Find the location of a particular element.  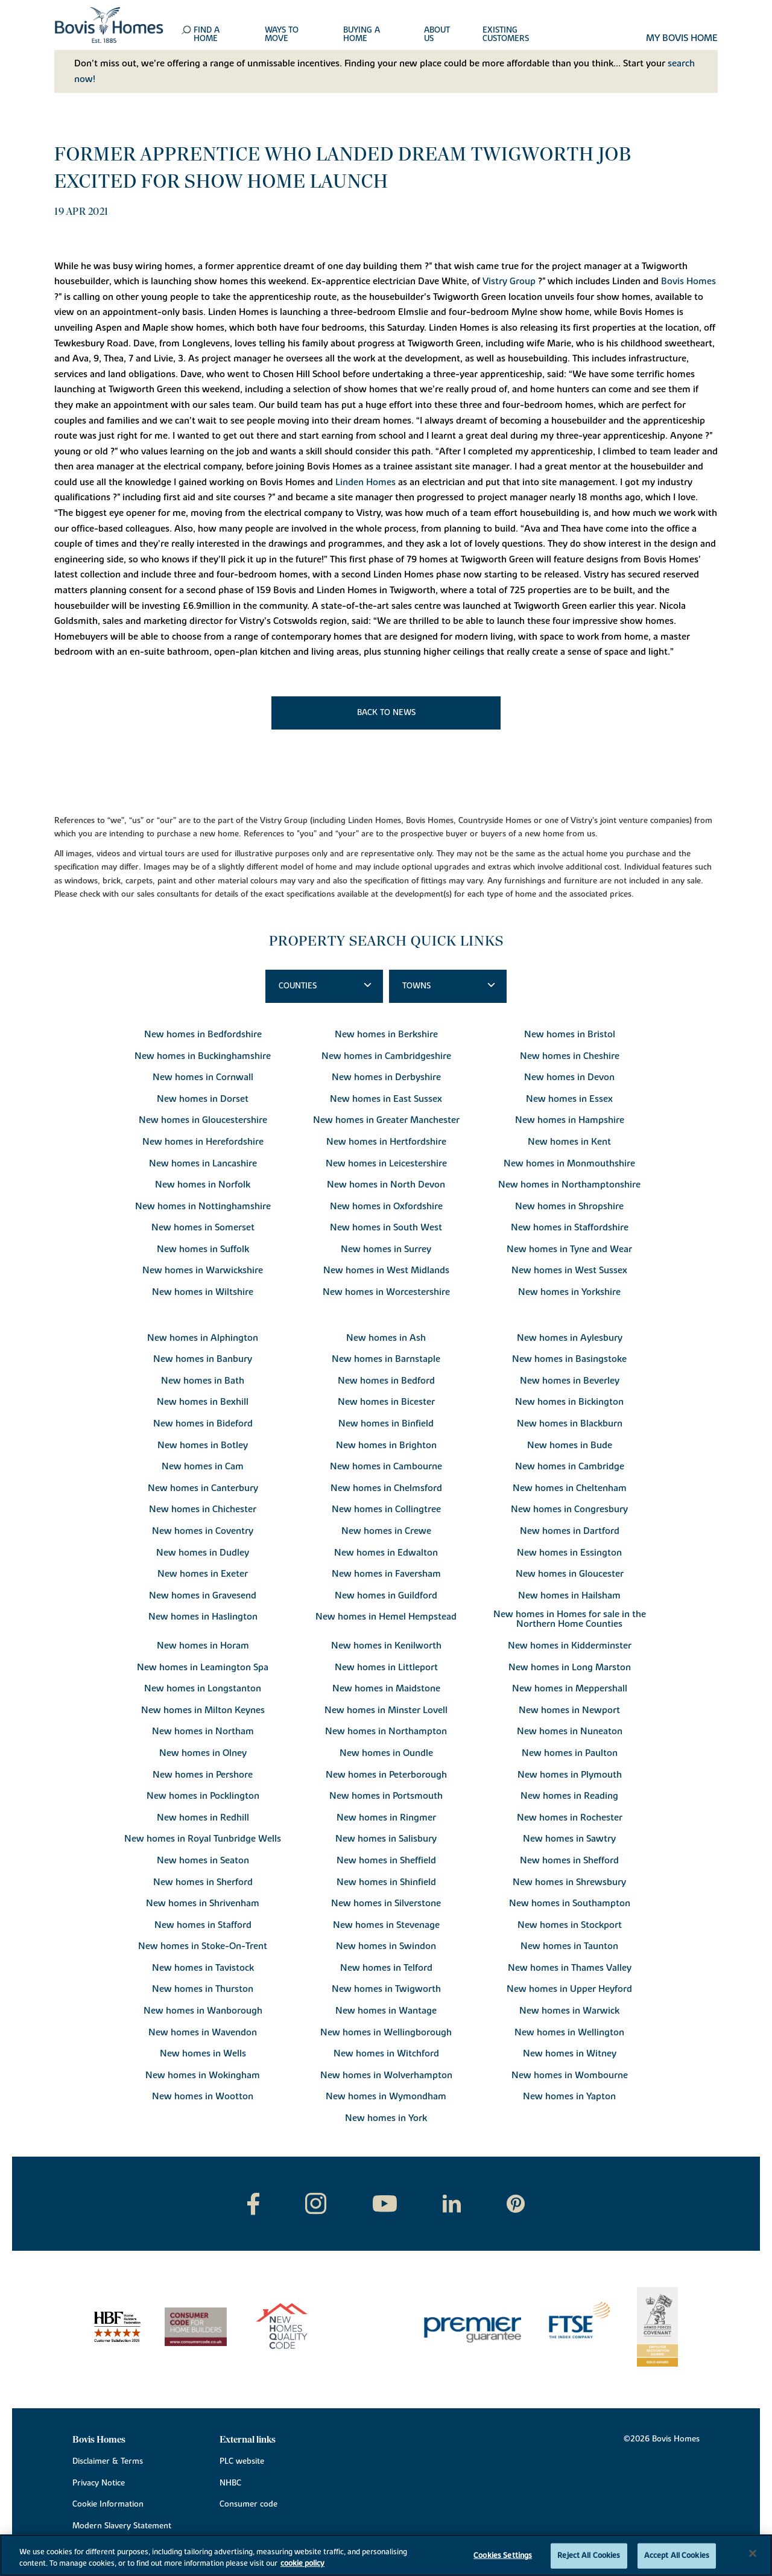

New homes in Cornwall is located at coordinates (203, 1077).